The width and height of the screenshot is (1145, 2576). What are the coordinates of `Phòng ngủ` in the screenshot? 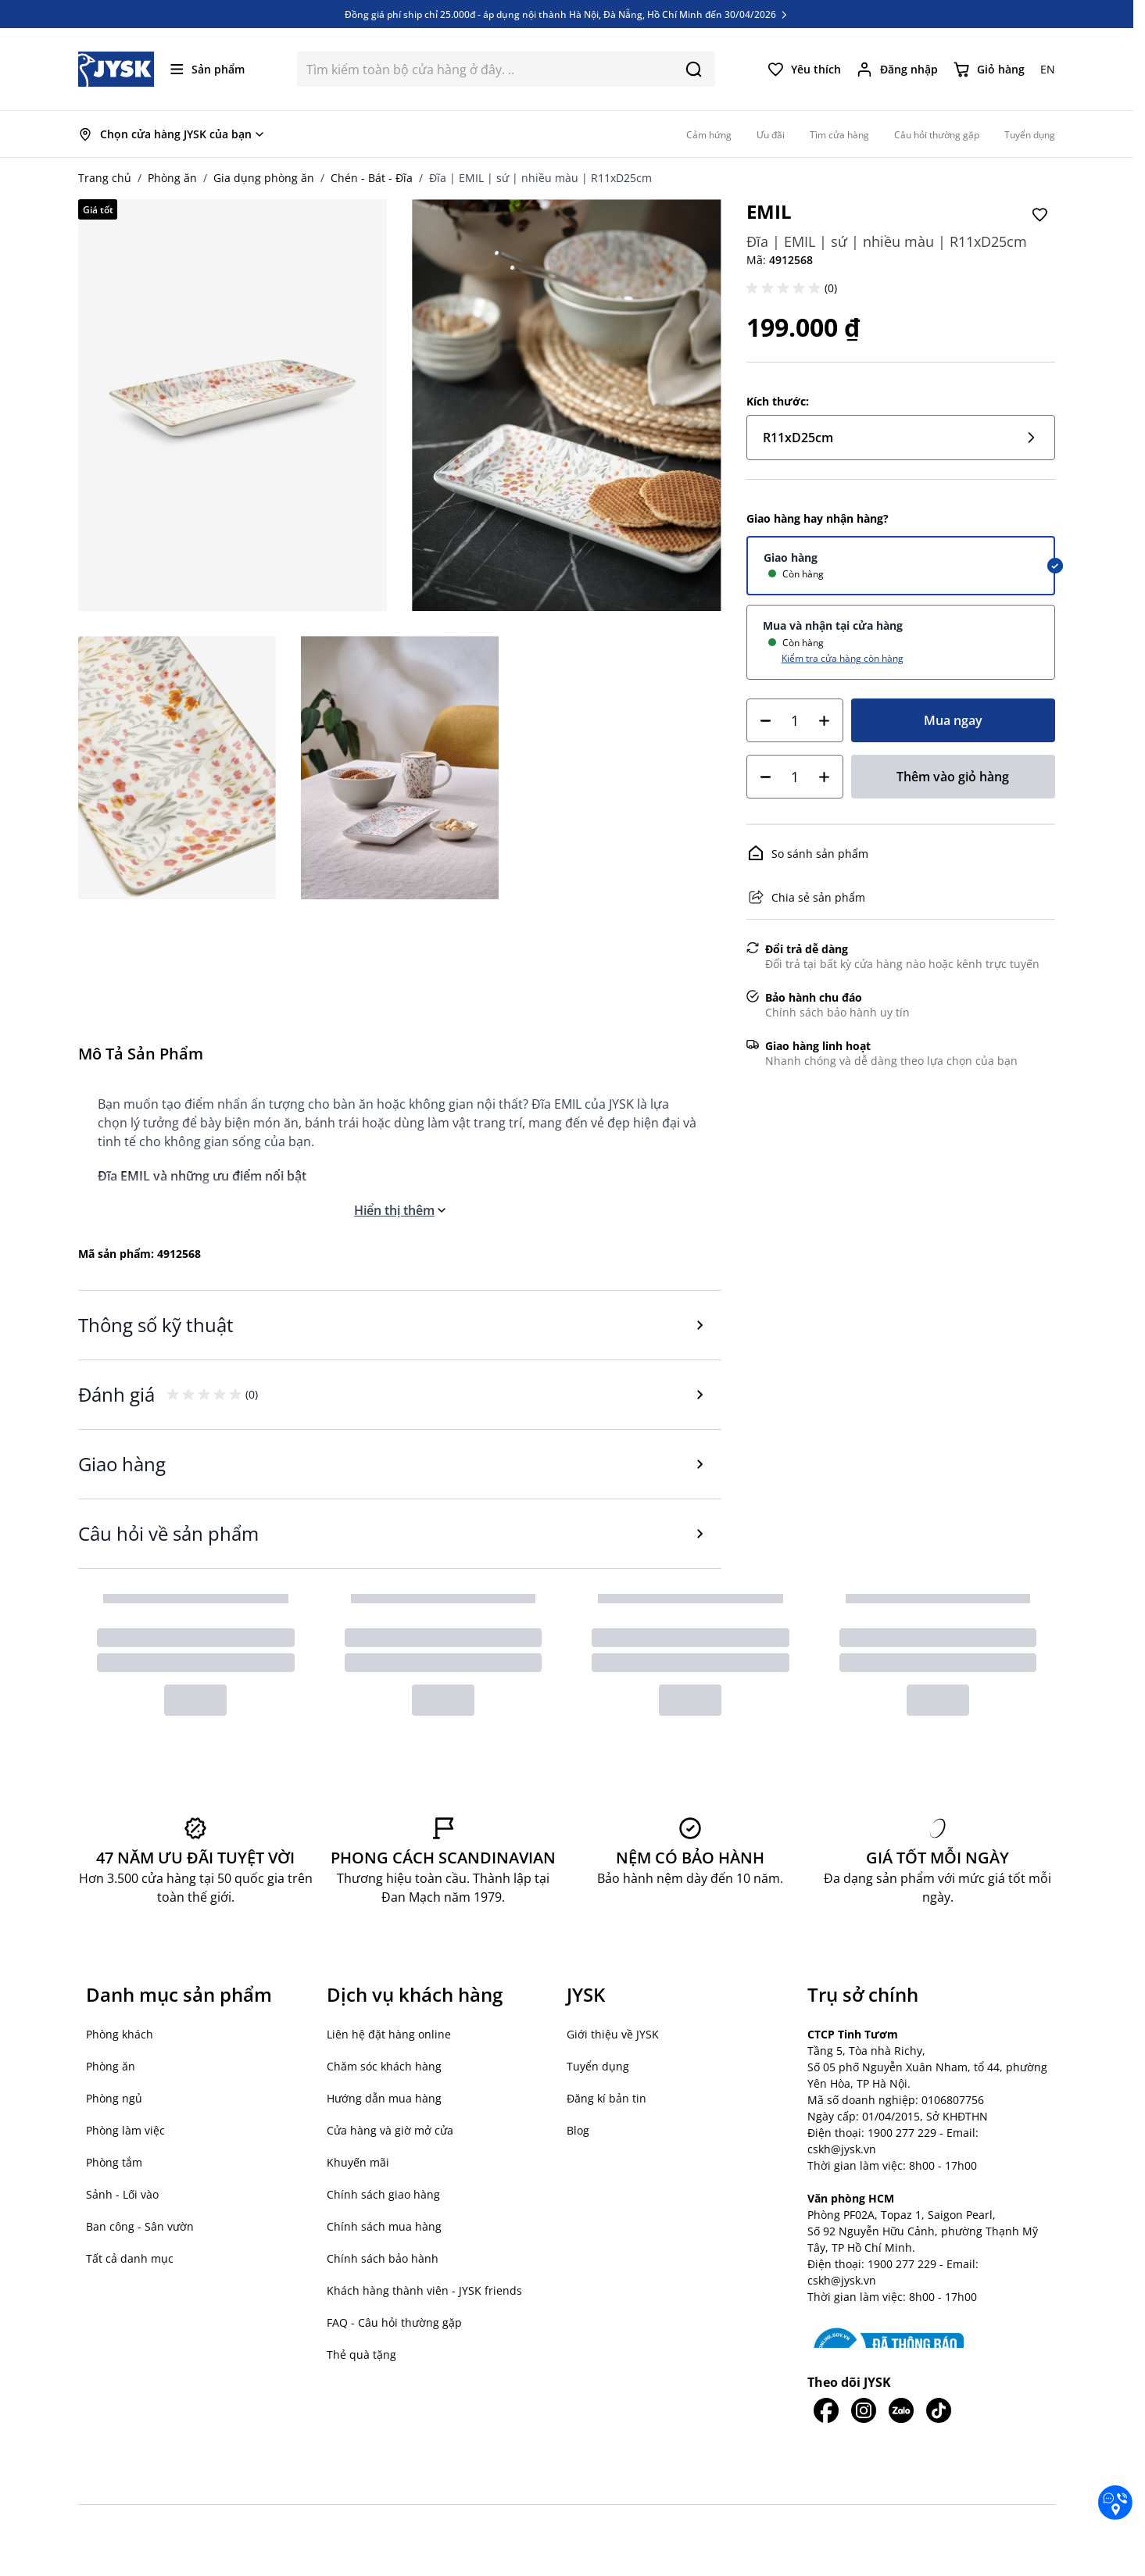 It's located at (114, 2098).